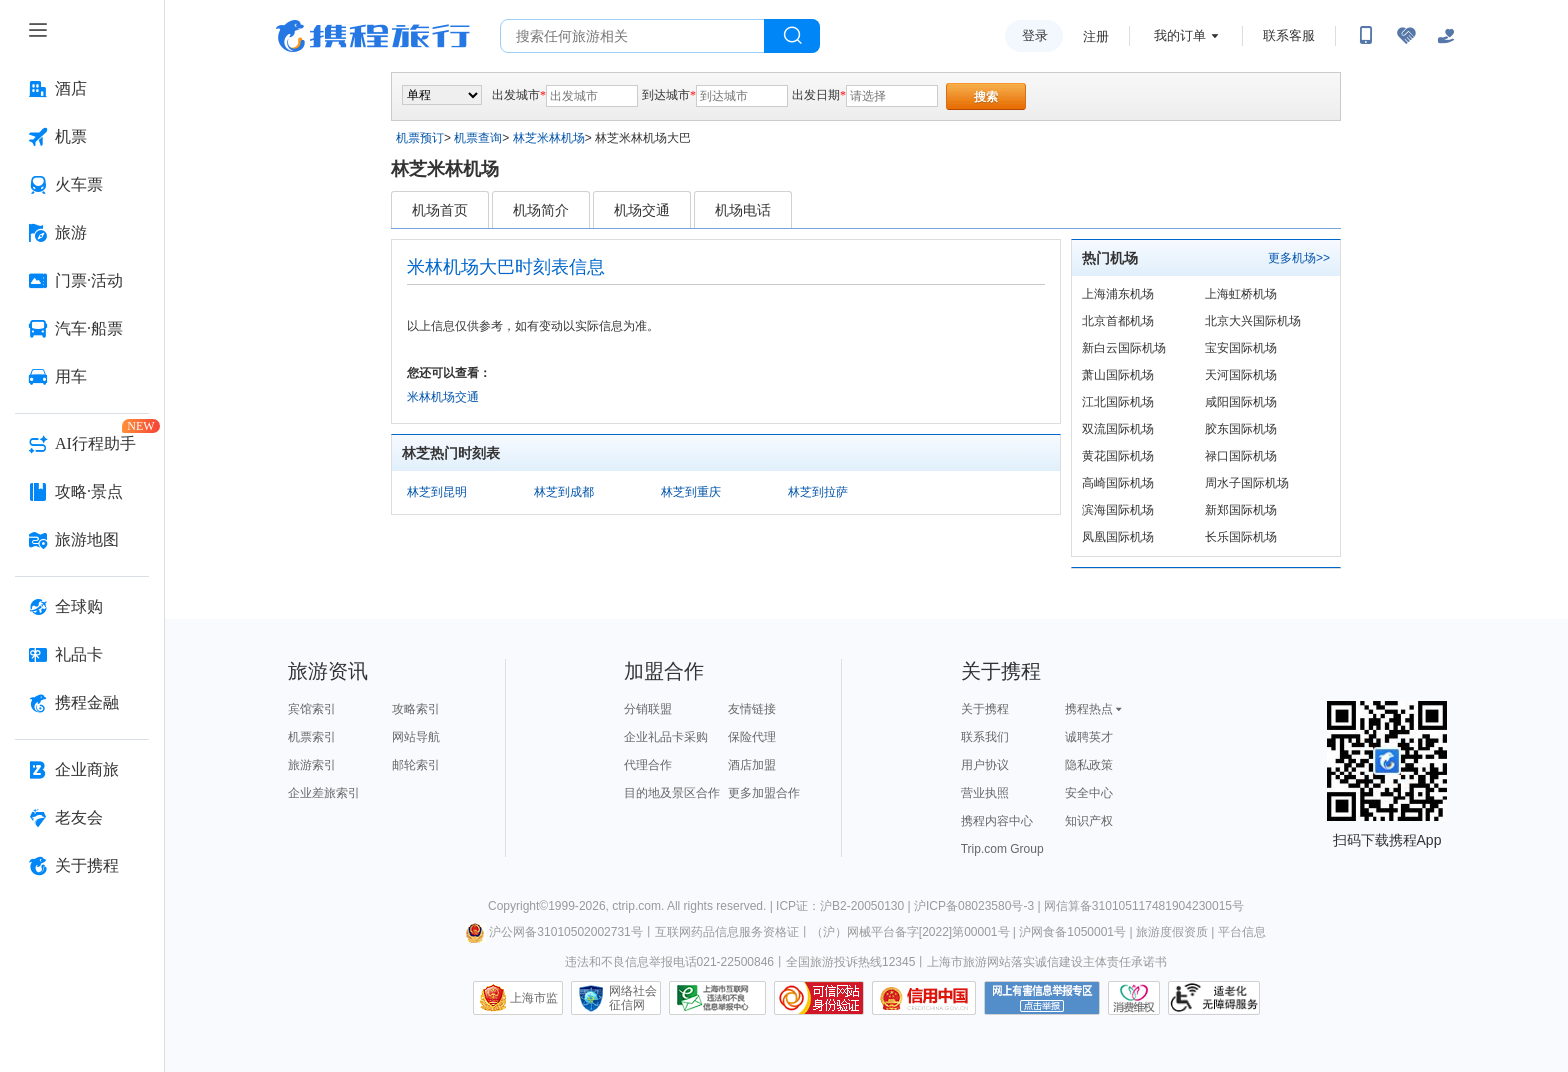 This screenshot has height=1072, width=1568. Describe the element at coordinates (1253, 321) in the screenshot. I see `北京大兴国际机场` at that location.